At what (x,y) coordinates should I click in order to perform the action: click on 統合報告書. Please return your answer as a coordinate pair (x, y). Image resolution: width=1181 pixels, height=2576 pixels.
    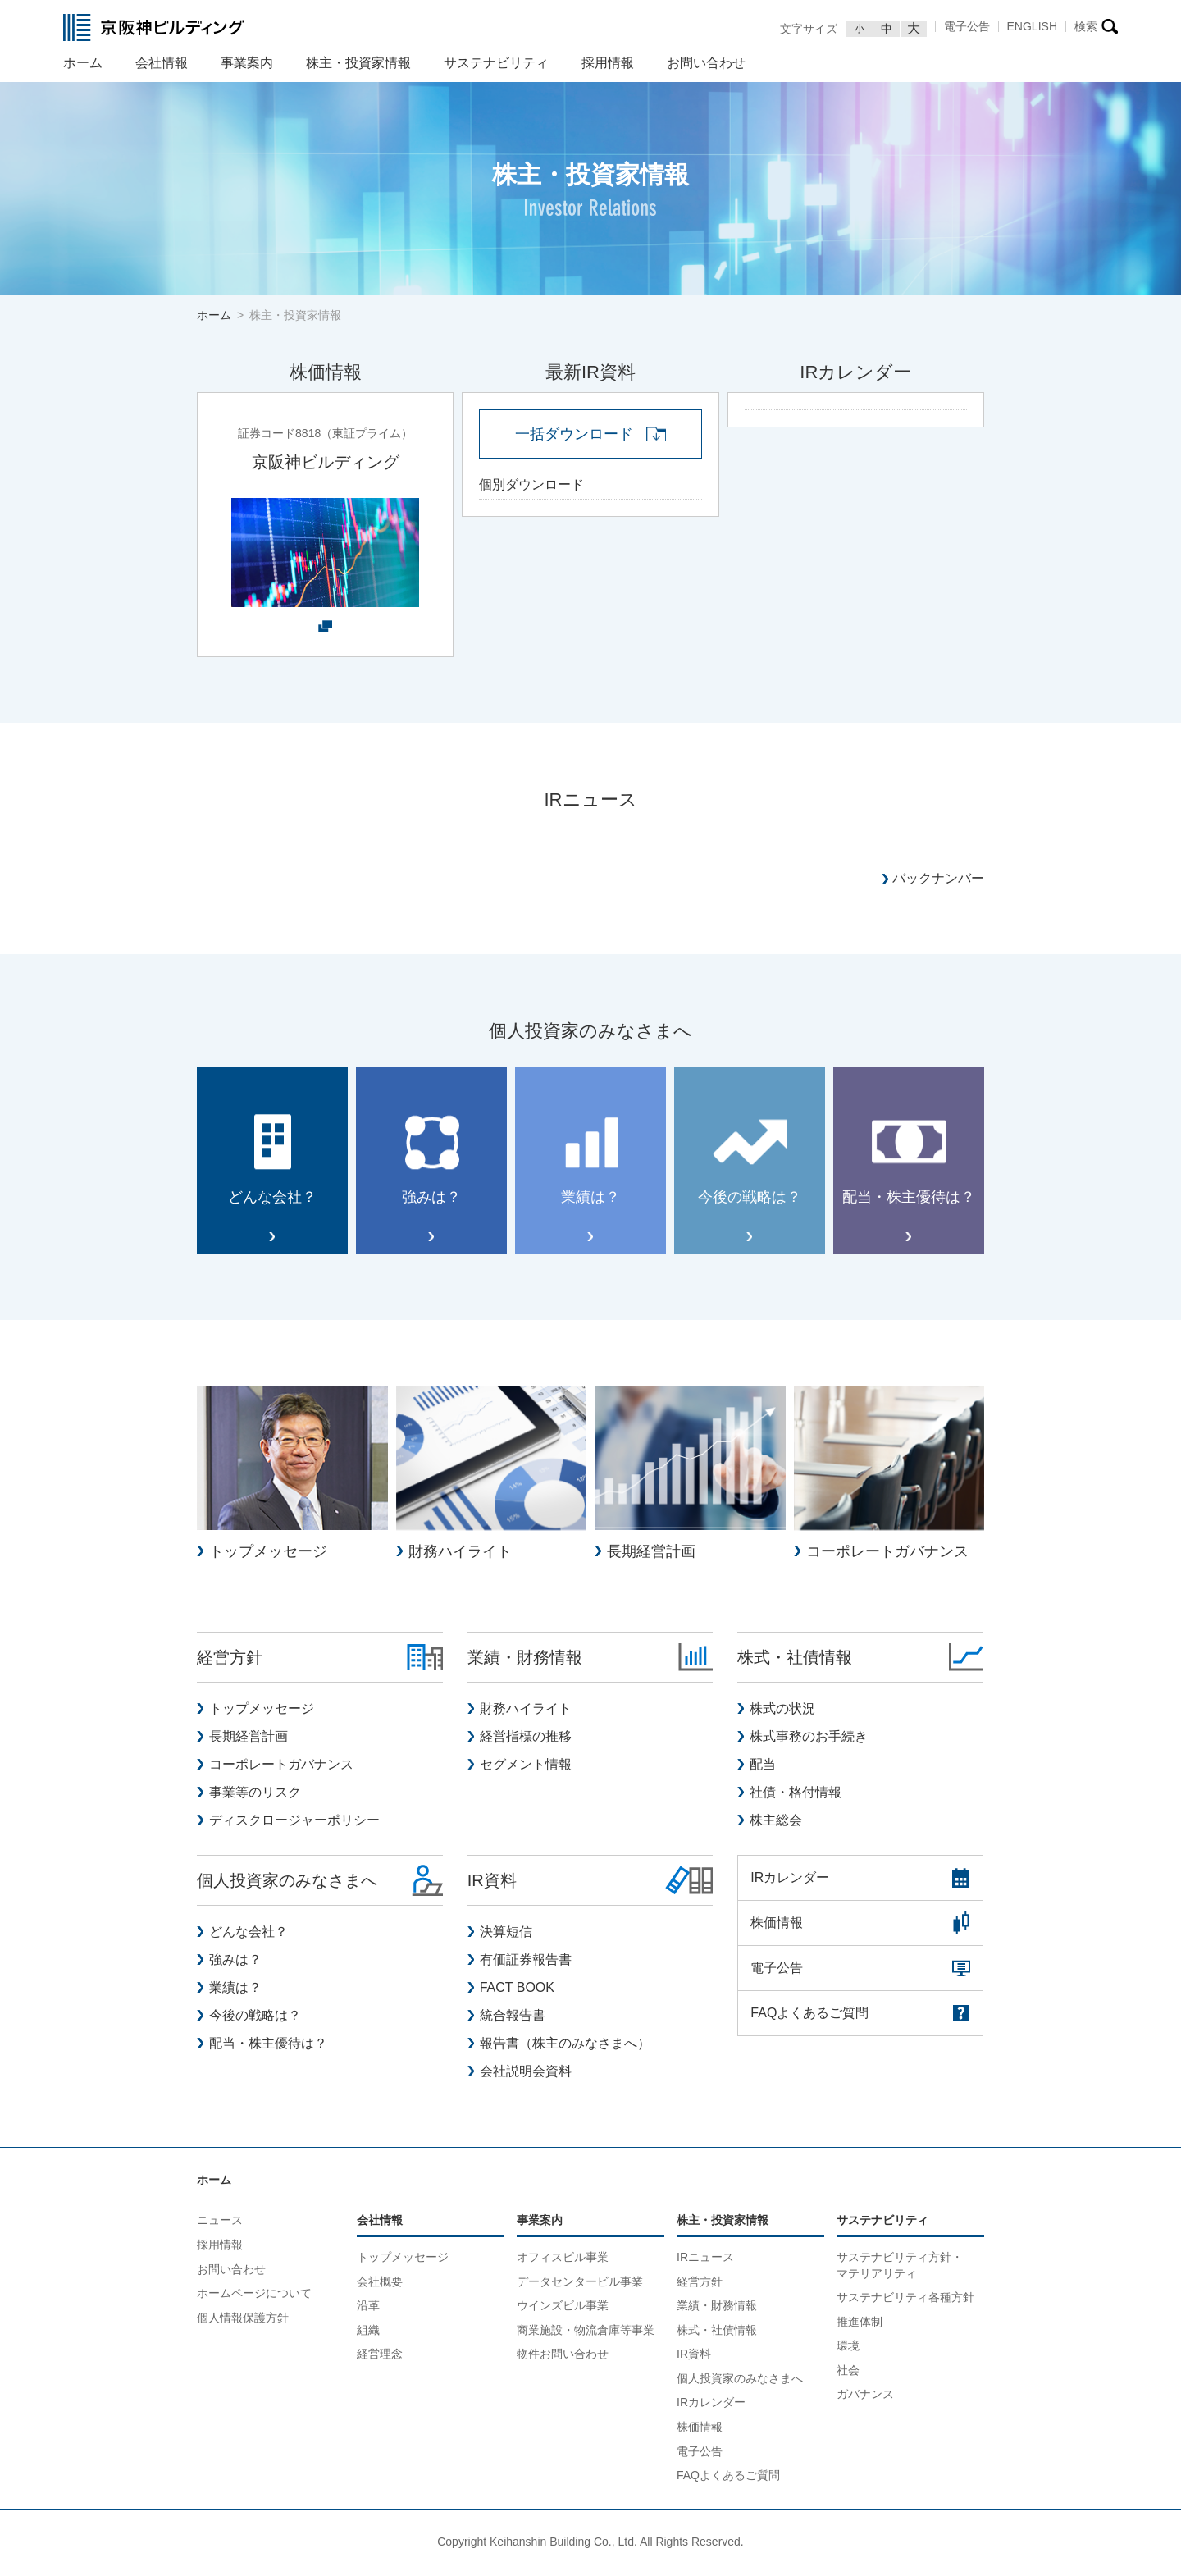
    Looking at the image, I should click on (512, 2017).